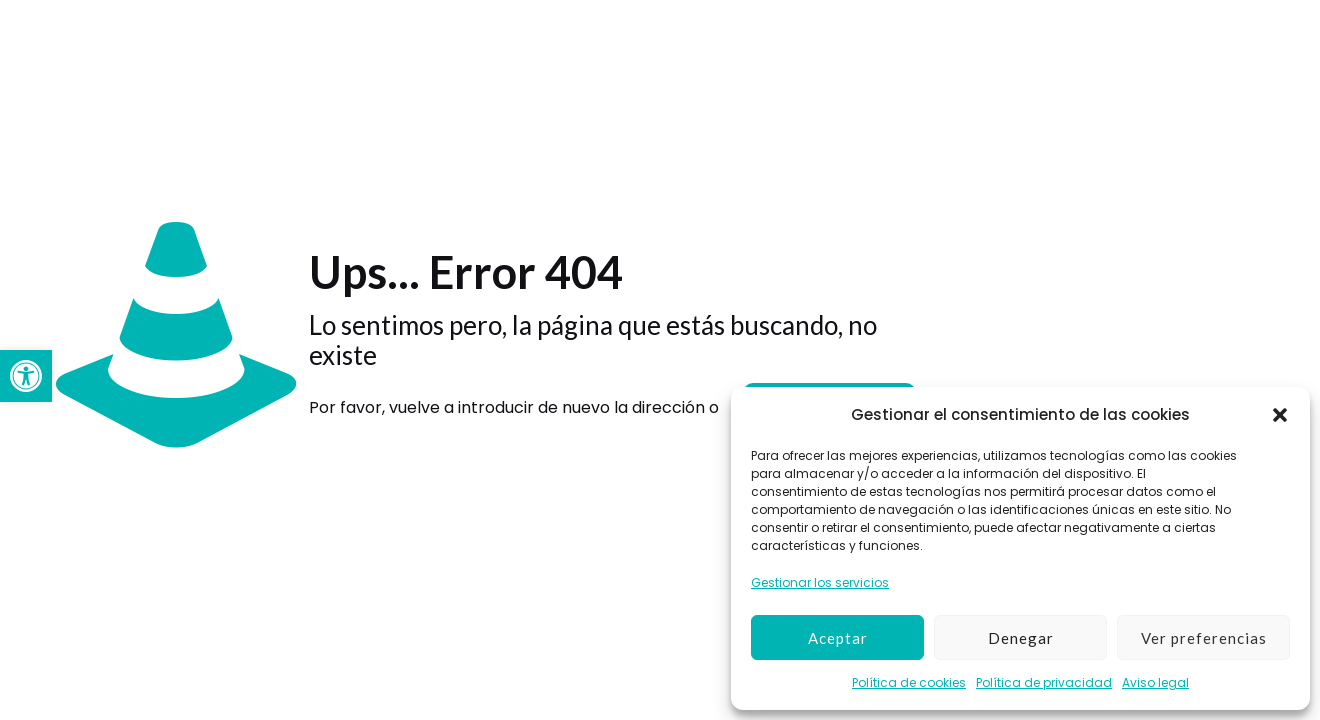 This screenshot has height=720, width=1320. Describe the element at coordinates (1155, 682) in the screenshot. I see `Aviso legal [link]` at that location.